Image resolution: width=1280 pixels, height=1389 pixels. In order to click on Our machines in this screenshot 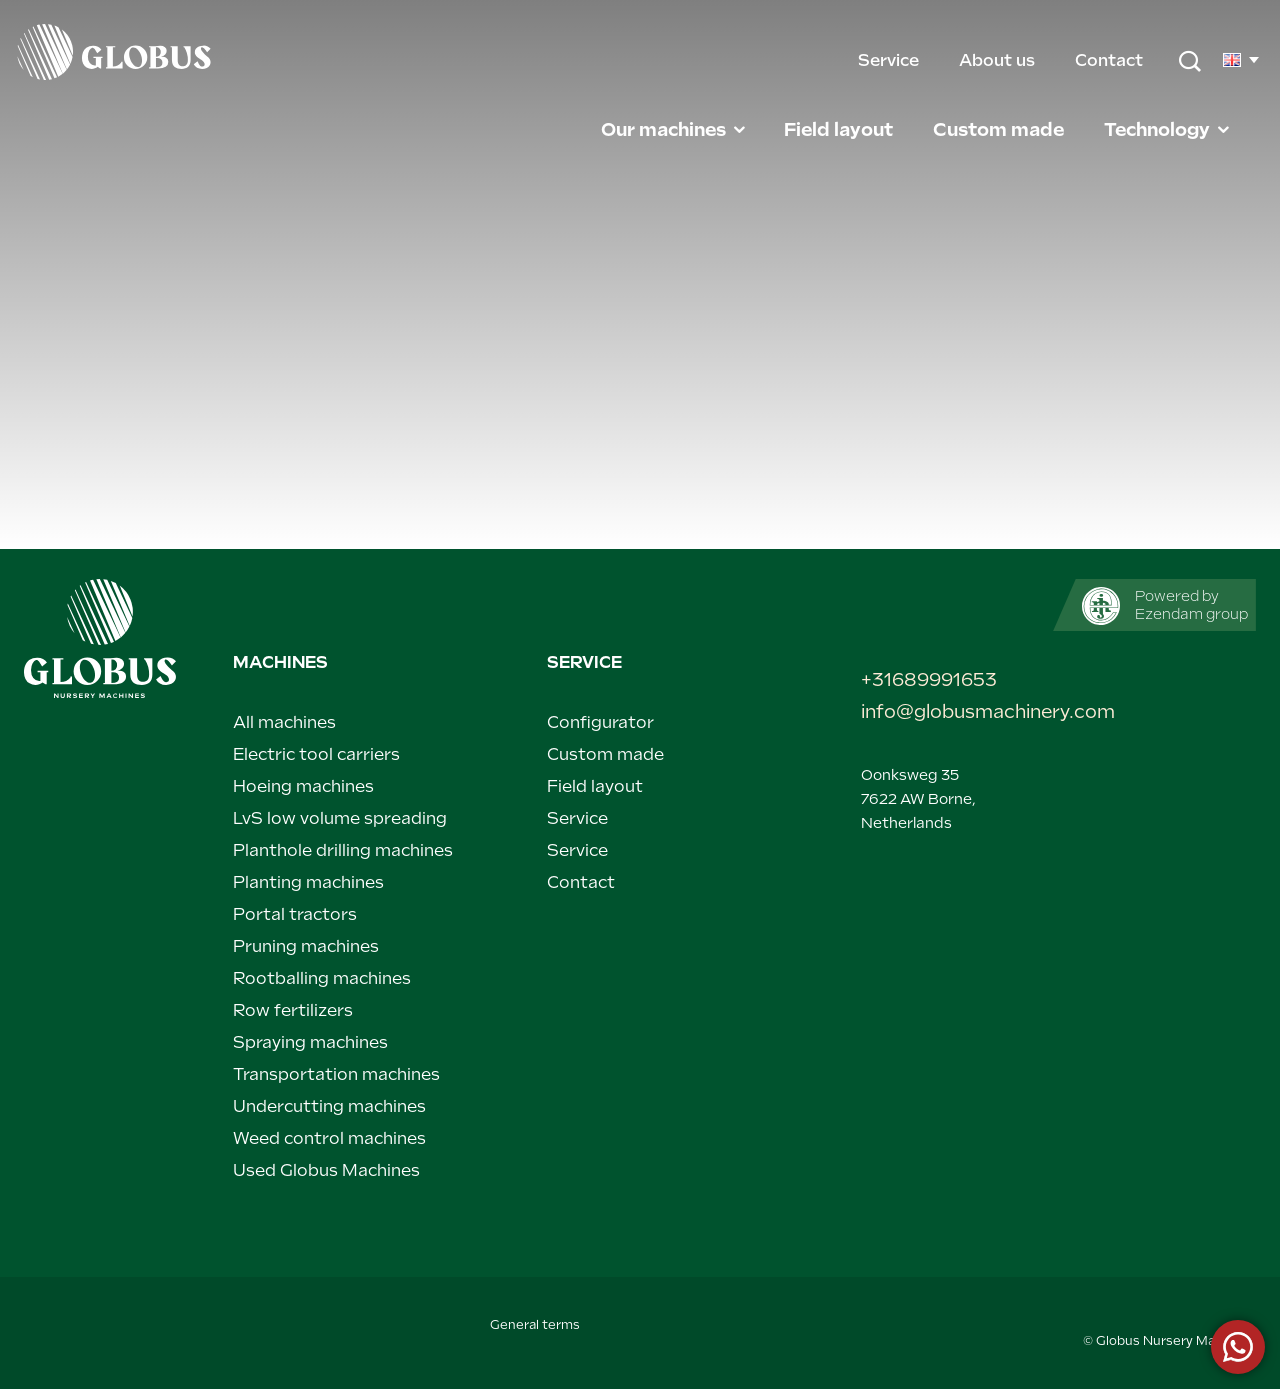, I will do `click(674, 129)`.